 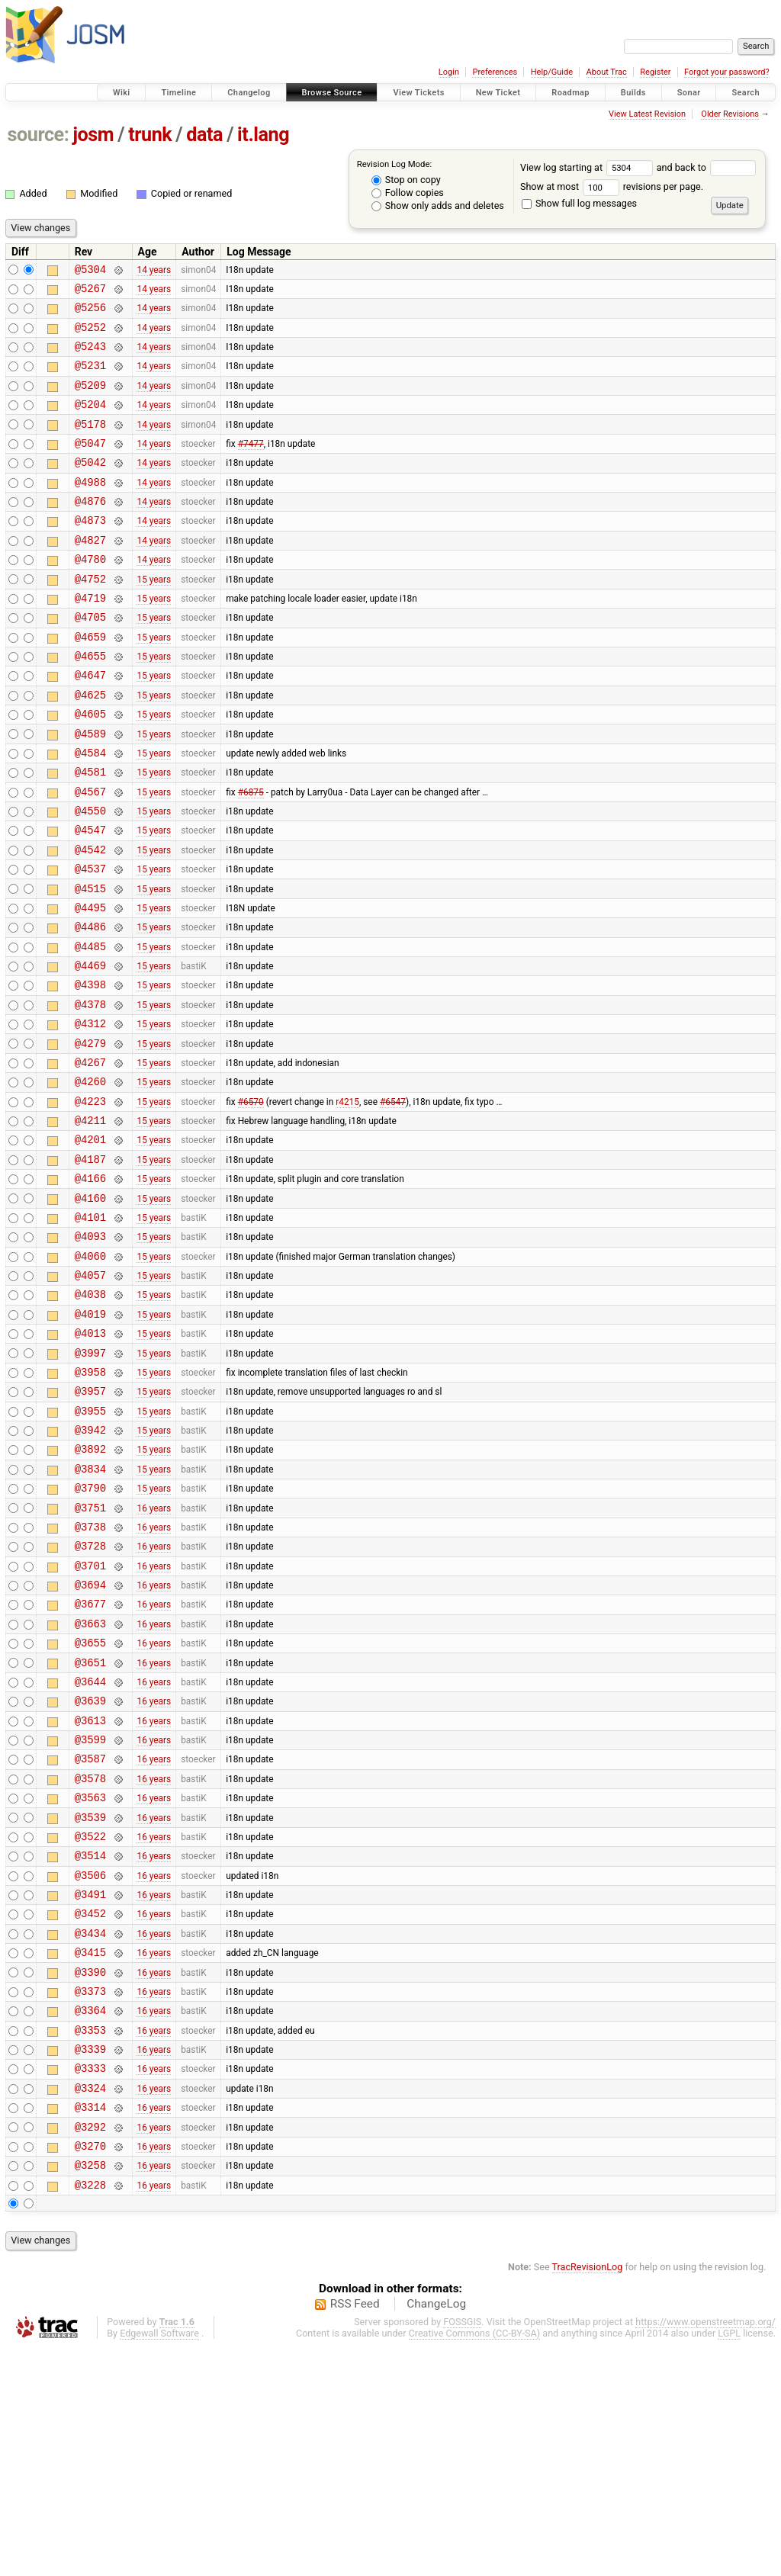 What do you see at coordinates (462, 2550) in the screenshot?
I see `FOSSGIS` at bounding box center [462, 2550].